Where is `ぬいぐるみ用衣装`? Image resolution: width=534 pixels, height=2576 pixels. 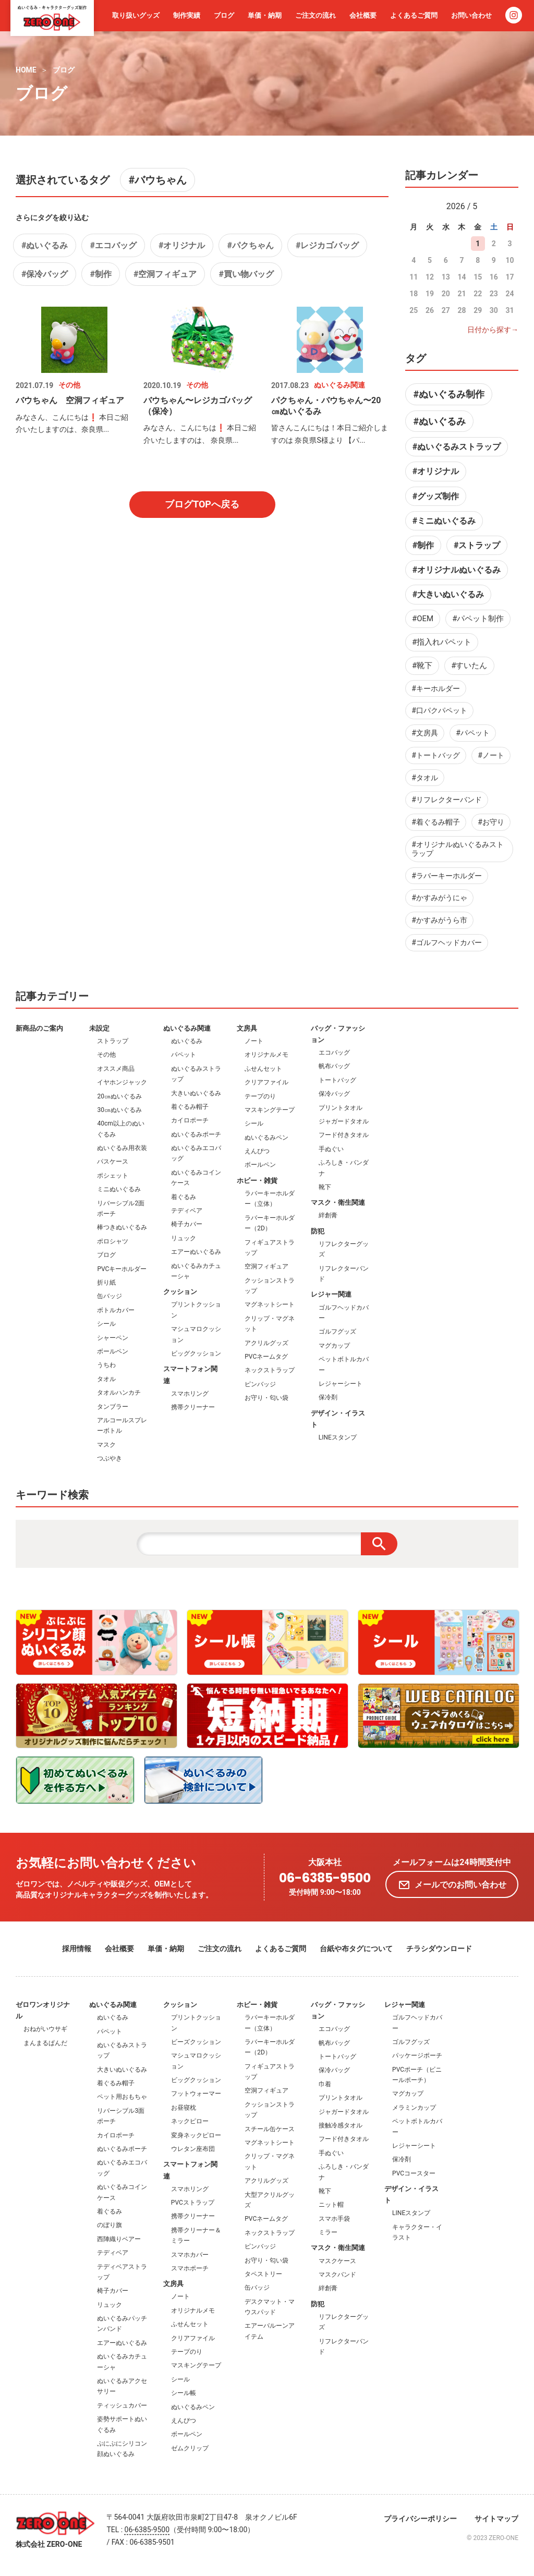
ぬいぐるみ用衣装 is located at coordinates (122, 1148).